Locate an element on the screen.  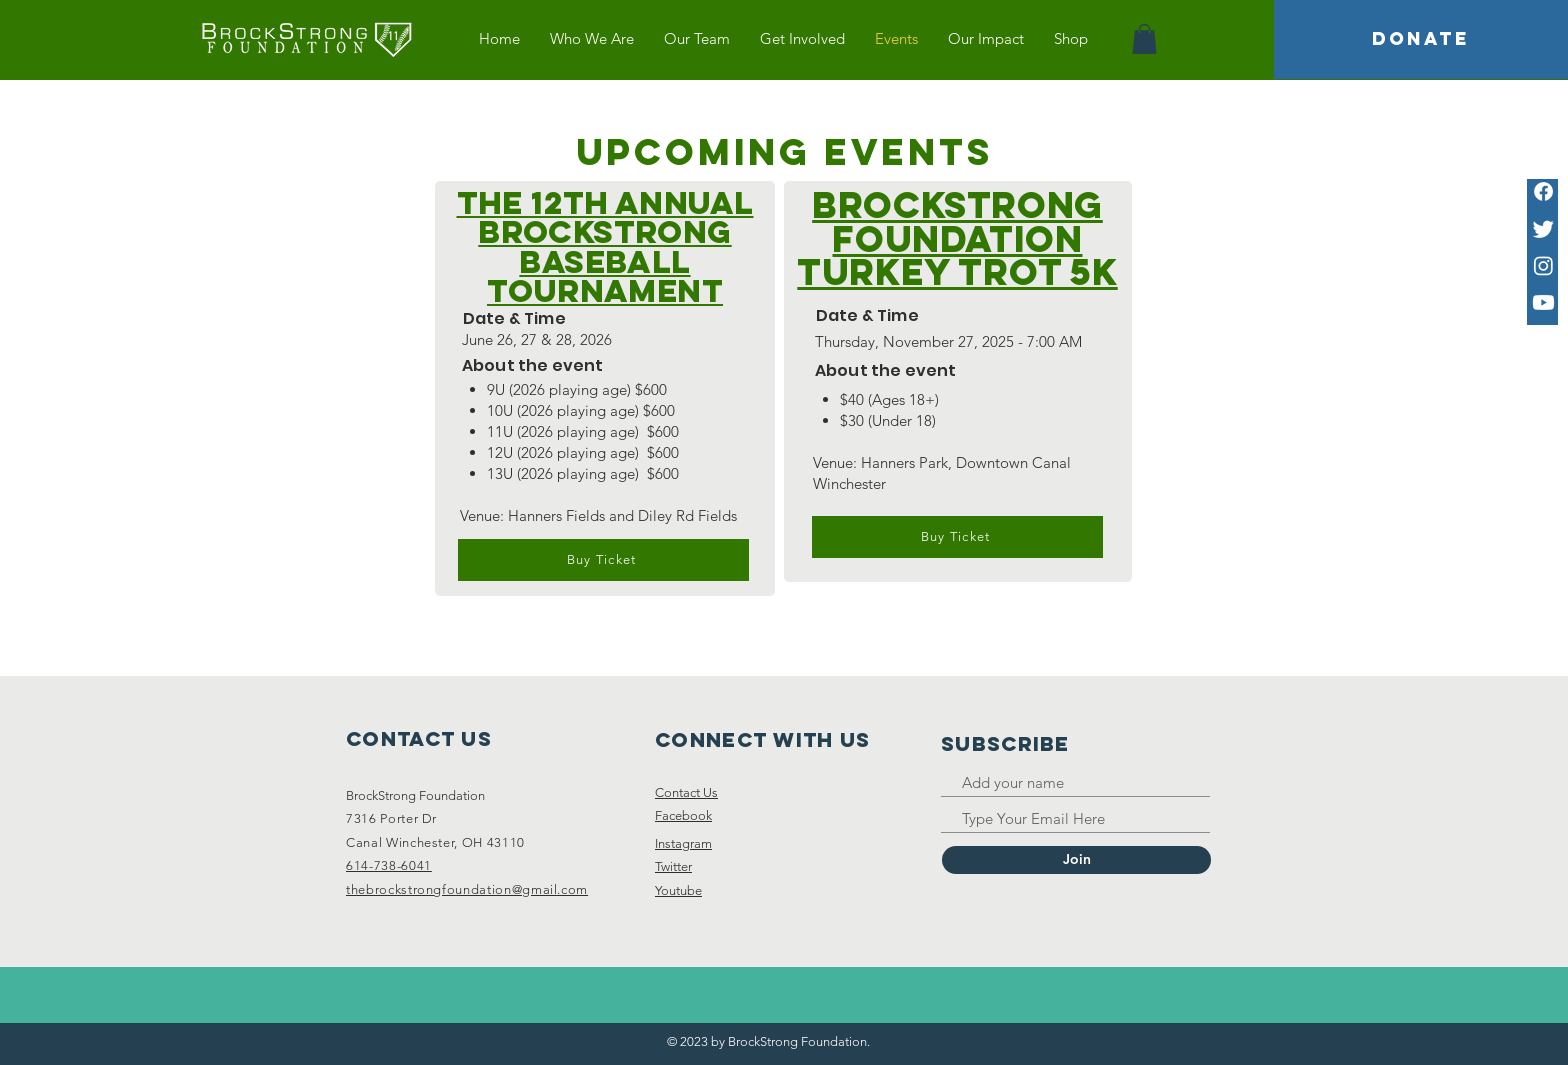
BrockStrong Foundation Turkey Trot 5K is located at coordinates (957, 238).